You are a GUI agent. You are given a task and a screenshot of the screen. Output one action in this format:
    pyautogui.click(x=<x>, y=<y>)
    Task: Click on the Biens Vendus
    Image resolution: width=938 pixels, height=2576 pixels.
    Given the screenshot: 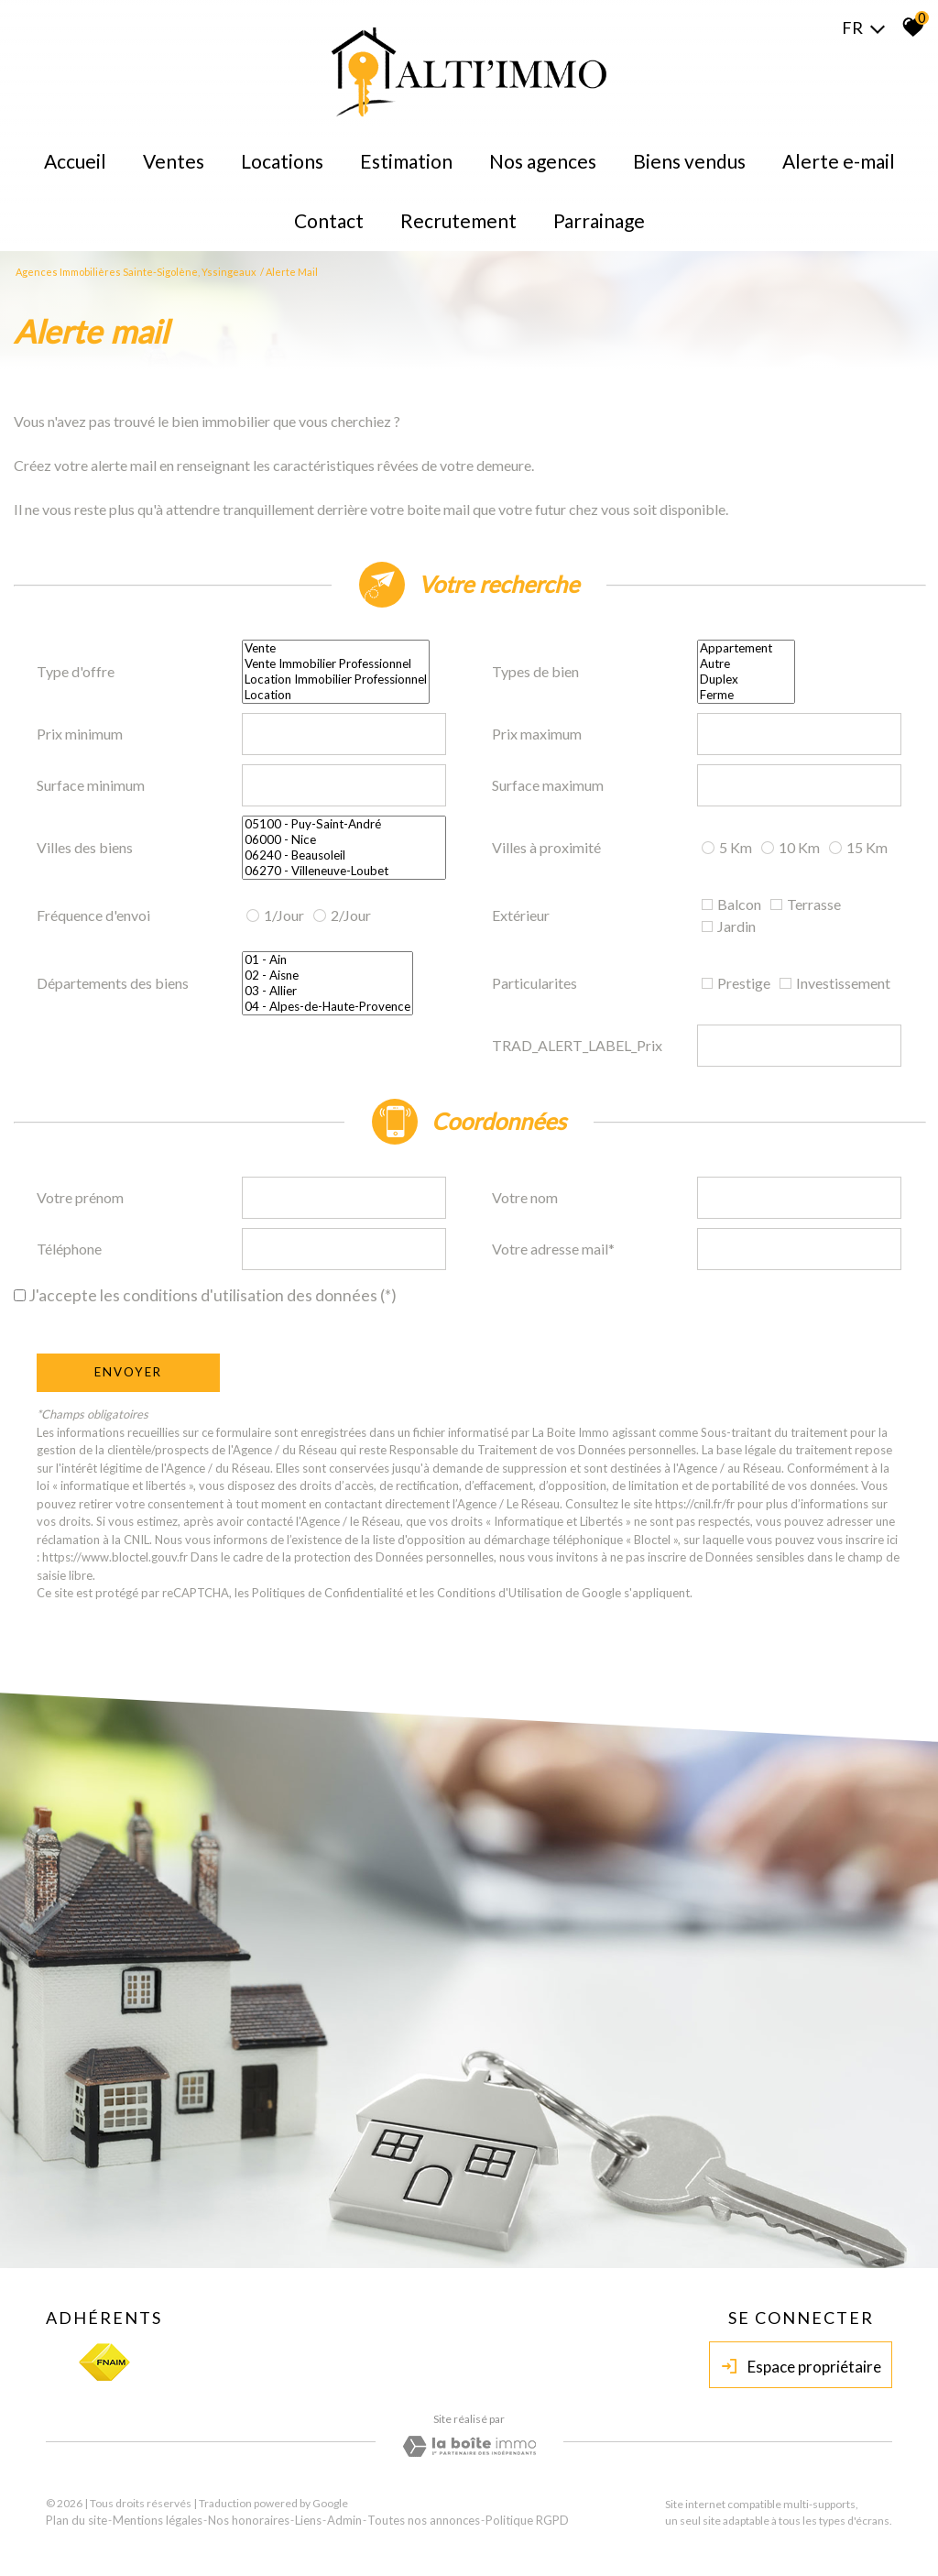 What is the action you would take?
    pyautogui.click(x=689, y=160)
    